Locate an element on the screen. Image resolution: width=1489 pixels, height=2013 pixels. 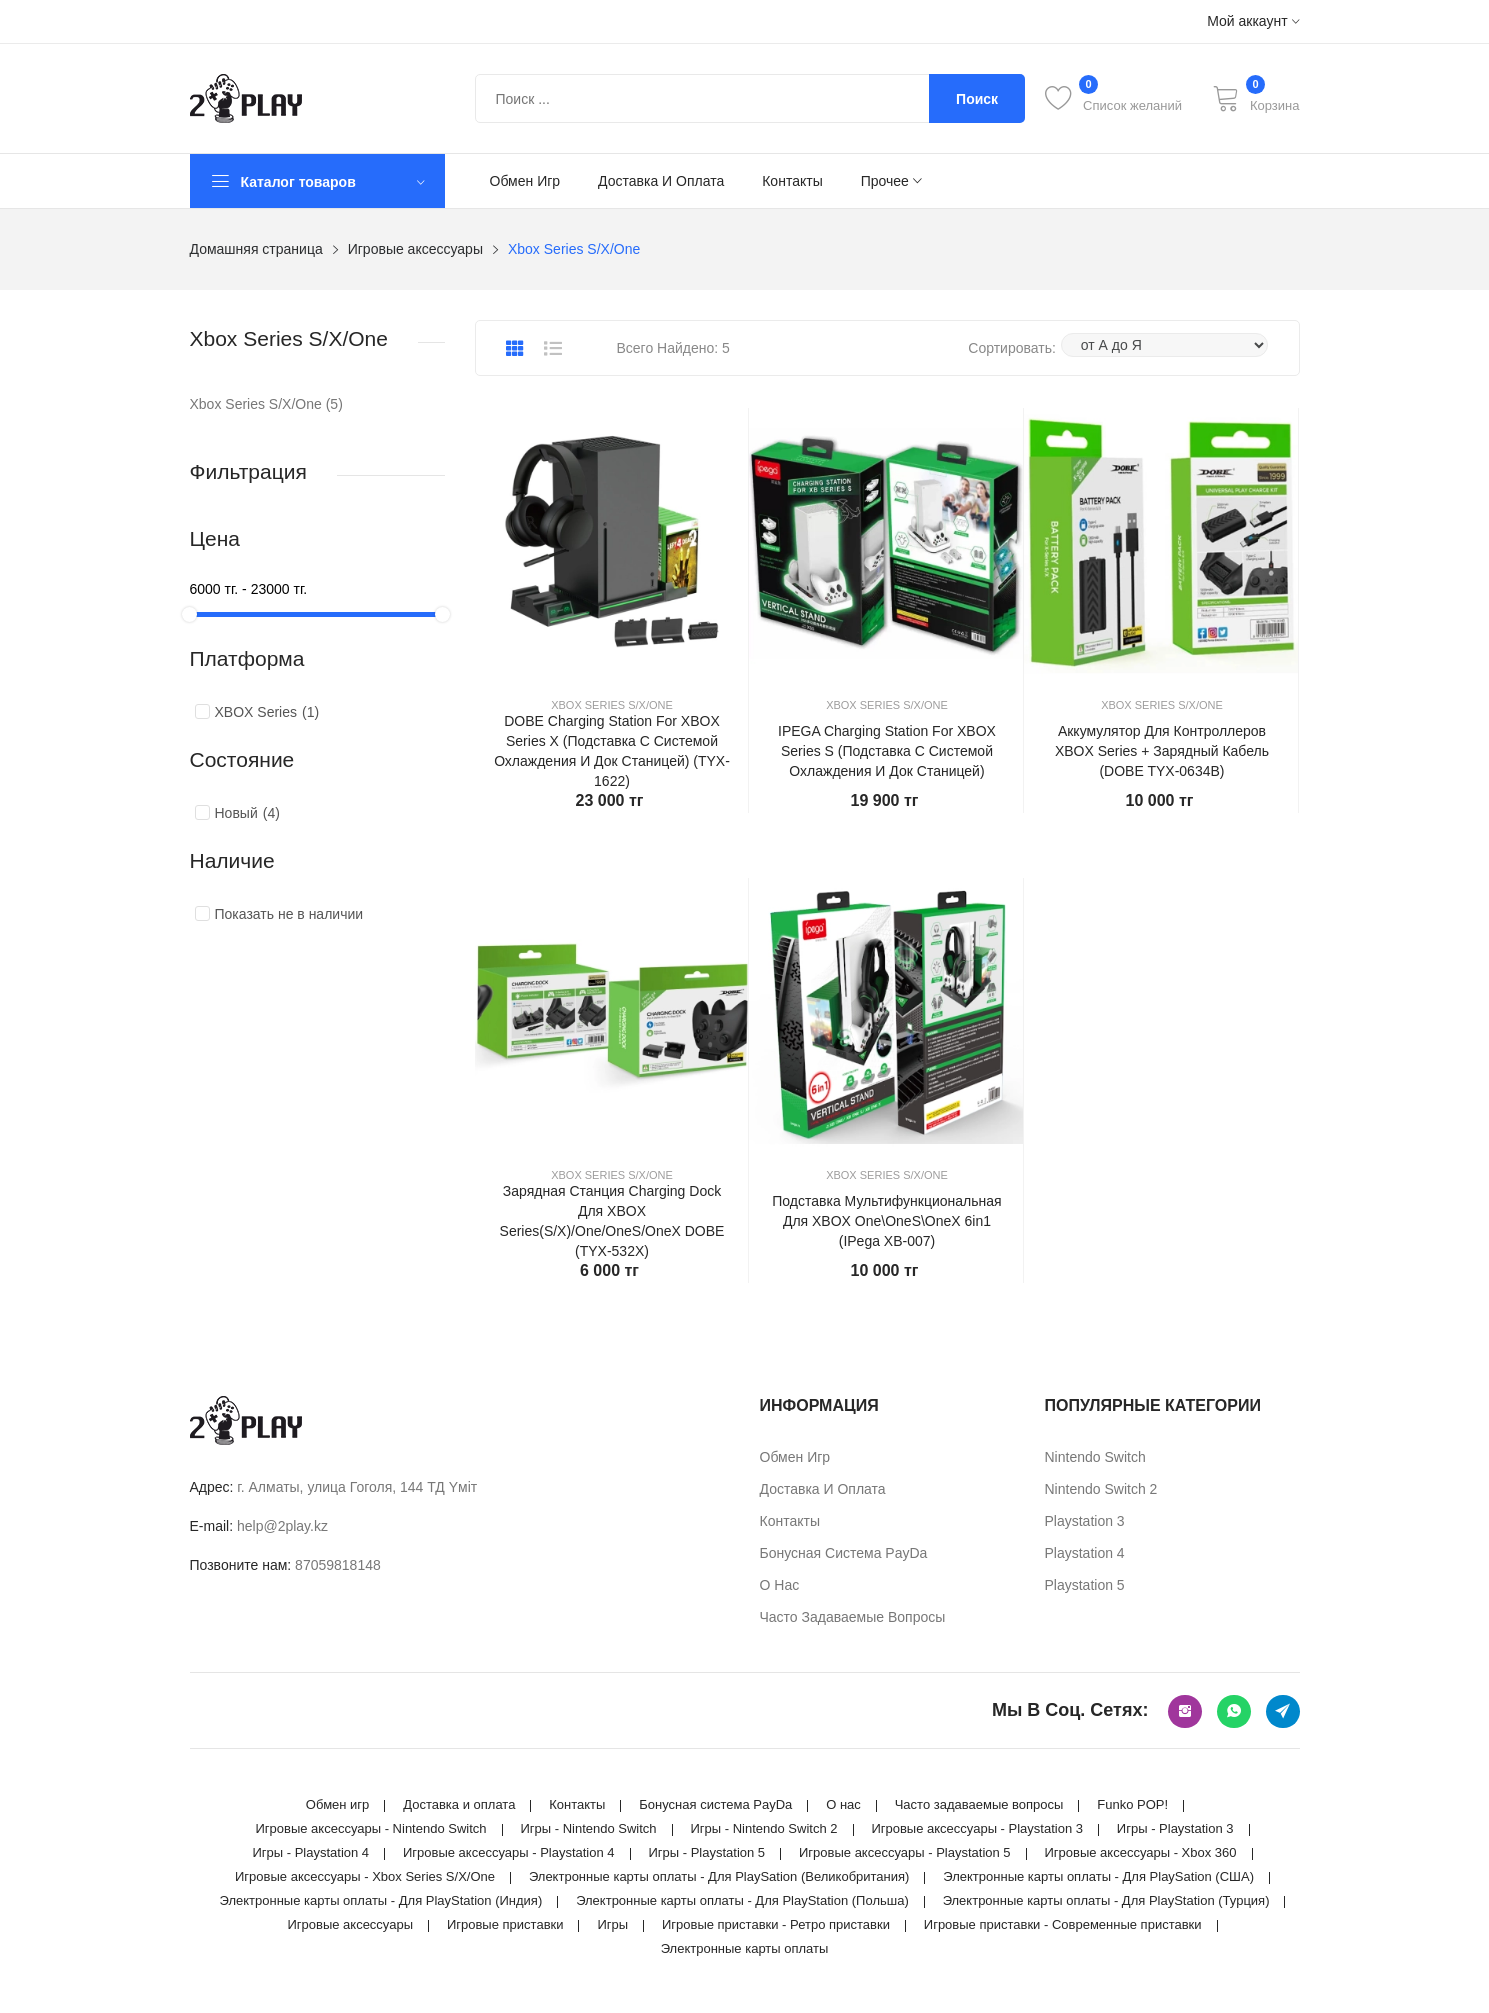
XBOX Series is located at coordinates (267, 712).